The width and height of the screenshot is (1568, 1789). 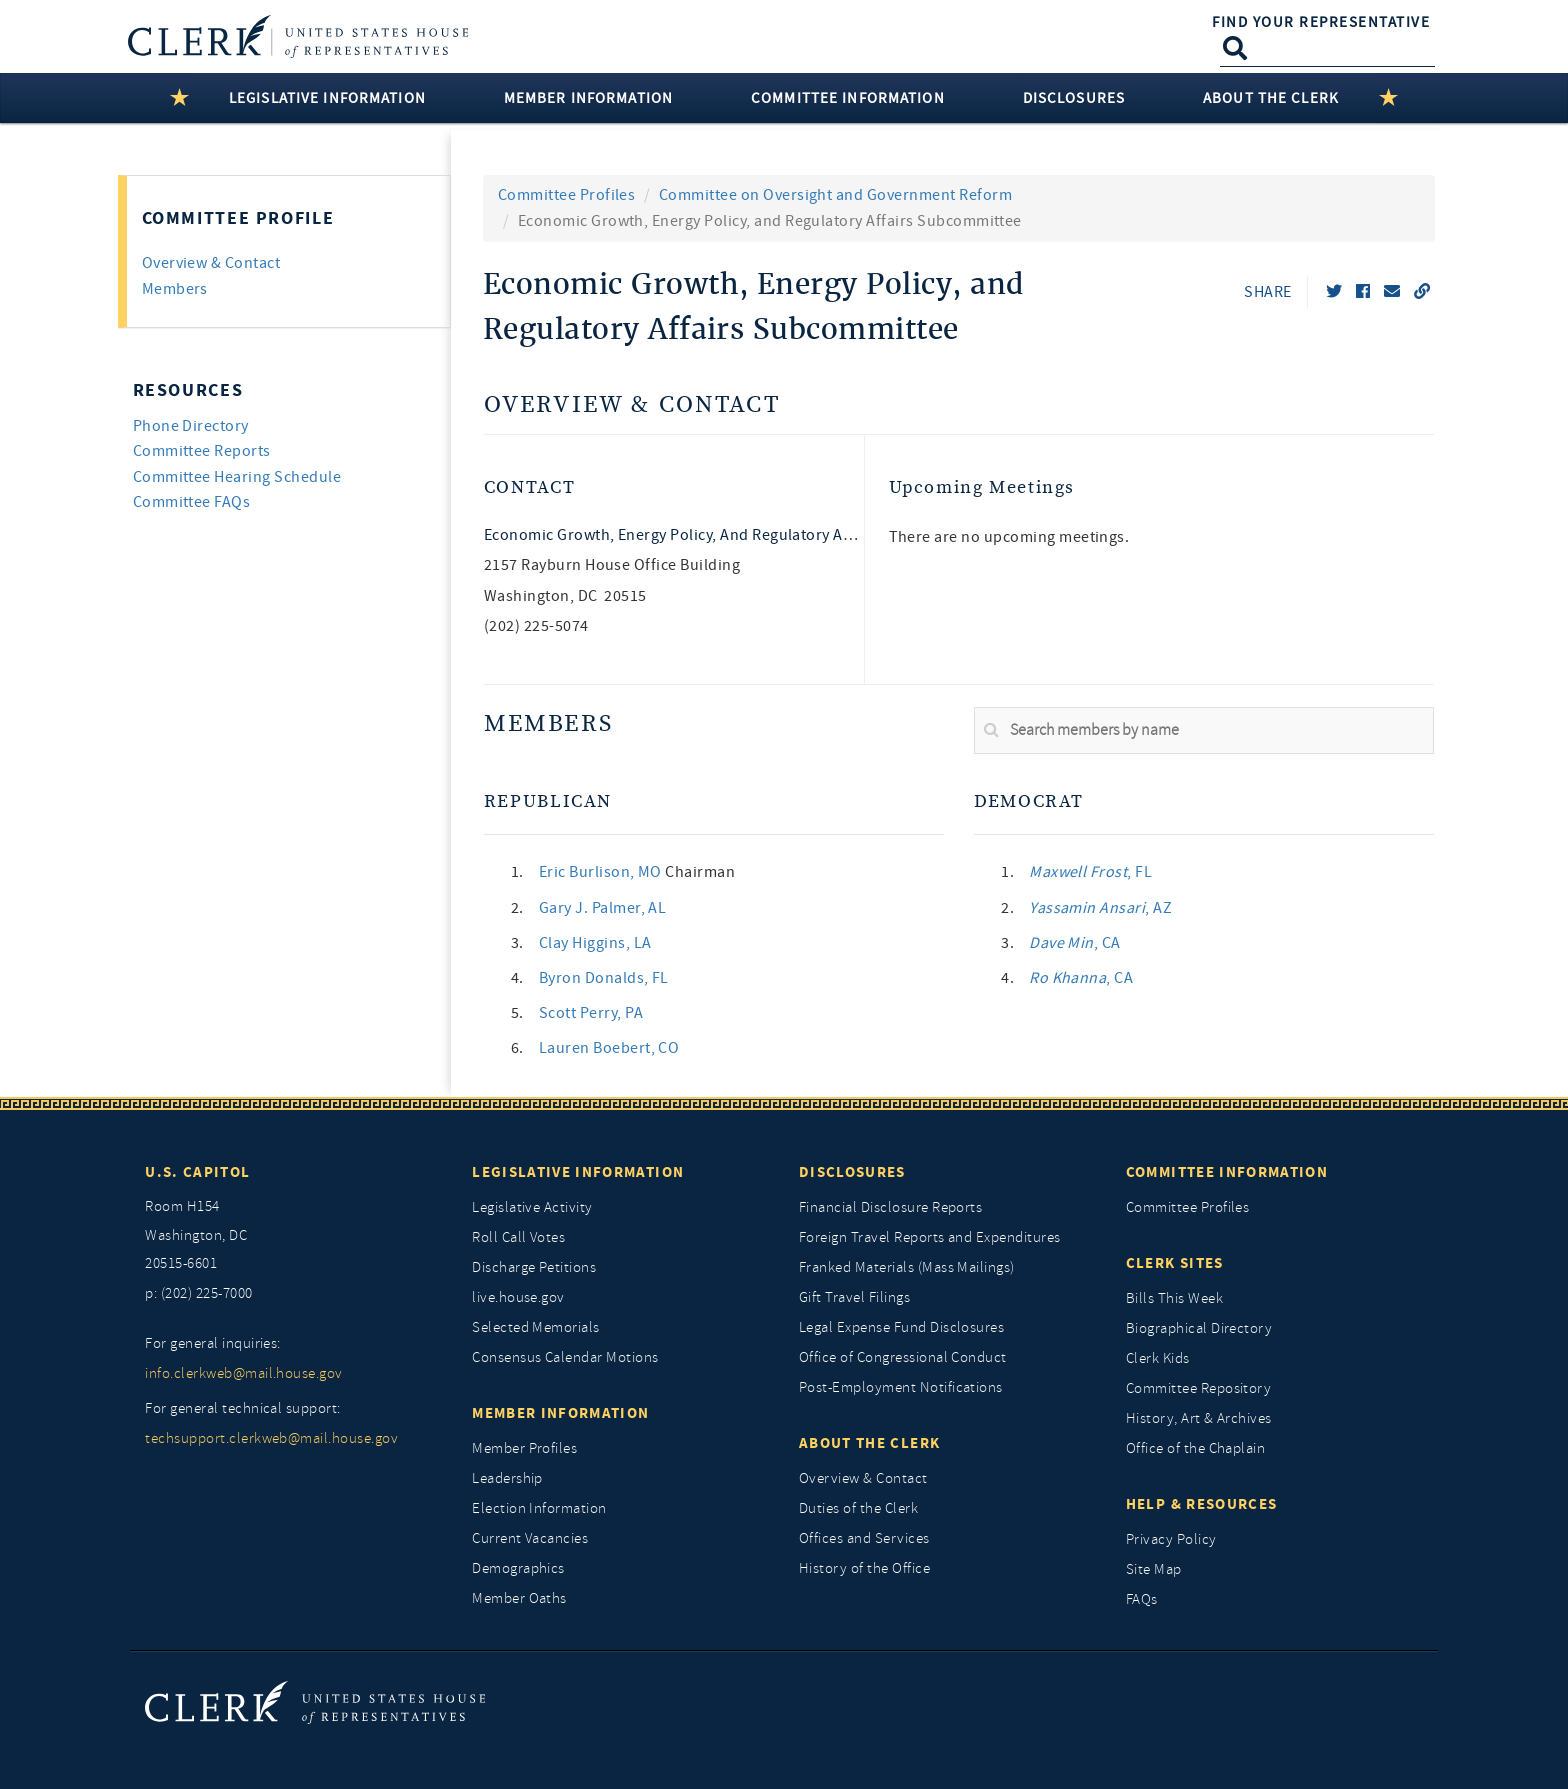 What do you see at coordinates (1202, 1504) in the screenshot?
I see `Help & Resources [Help and Resources]` at bounding box center [1202, 1504].